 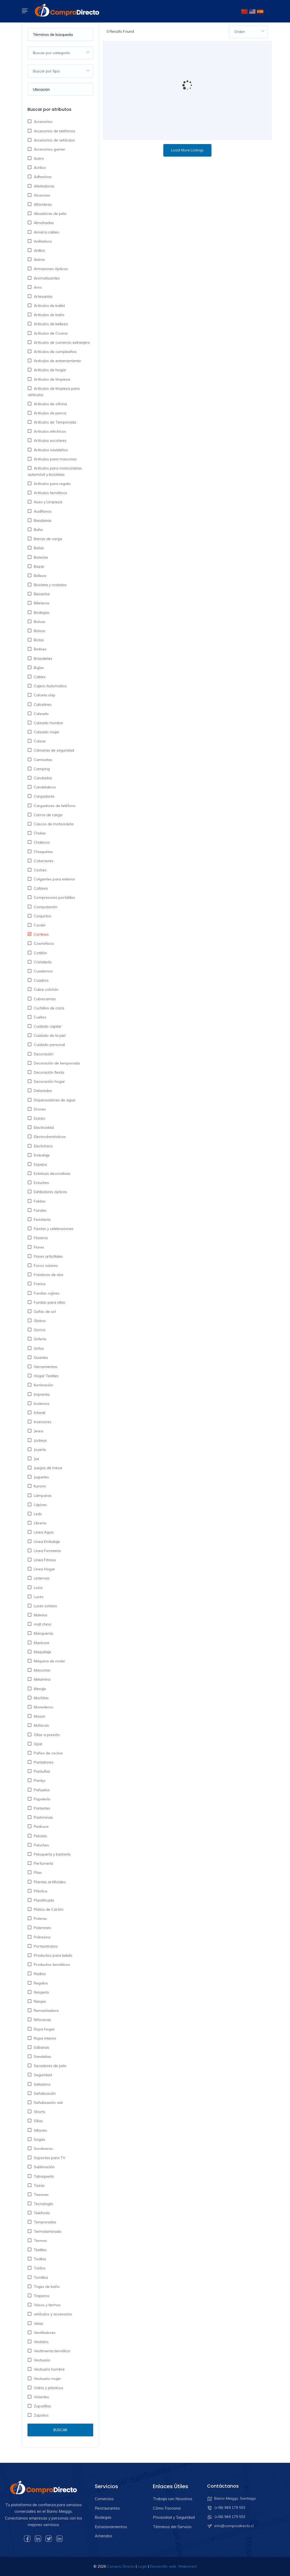 What do you see at coordinates (40, 1504) in the screenshot?
I see `Lápices` at bounding box center [40, 1504].